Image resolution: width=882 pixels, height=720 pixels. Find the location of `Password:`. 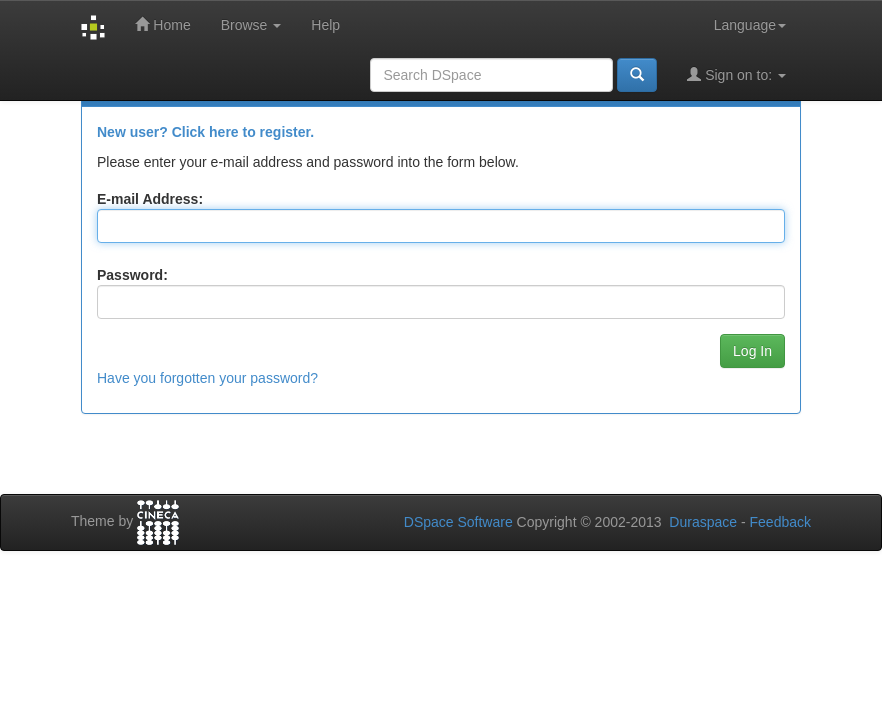

Password: is located at coordinates (132, 275).